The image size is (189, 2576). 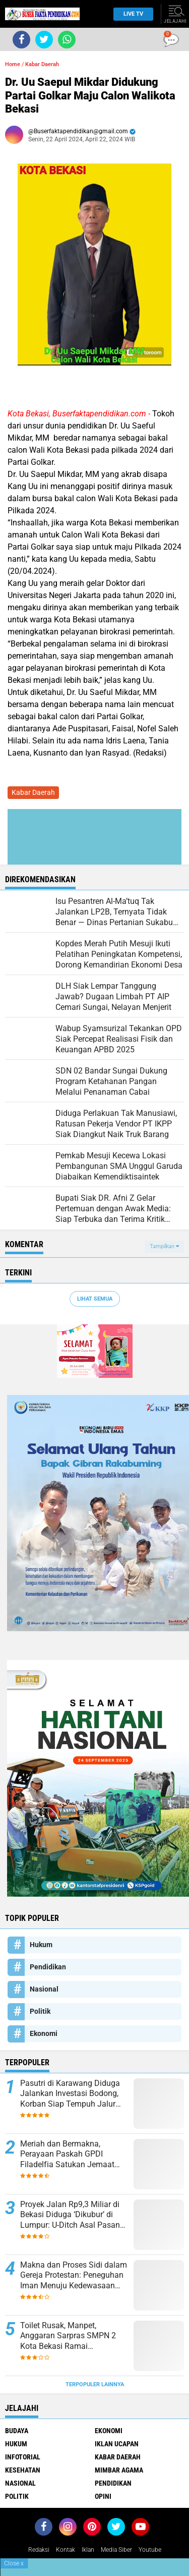 What do you see at coordinates (116, 2549) in the screenshot?
I see `Media Siber` at bounding box center [116, 2549].